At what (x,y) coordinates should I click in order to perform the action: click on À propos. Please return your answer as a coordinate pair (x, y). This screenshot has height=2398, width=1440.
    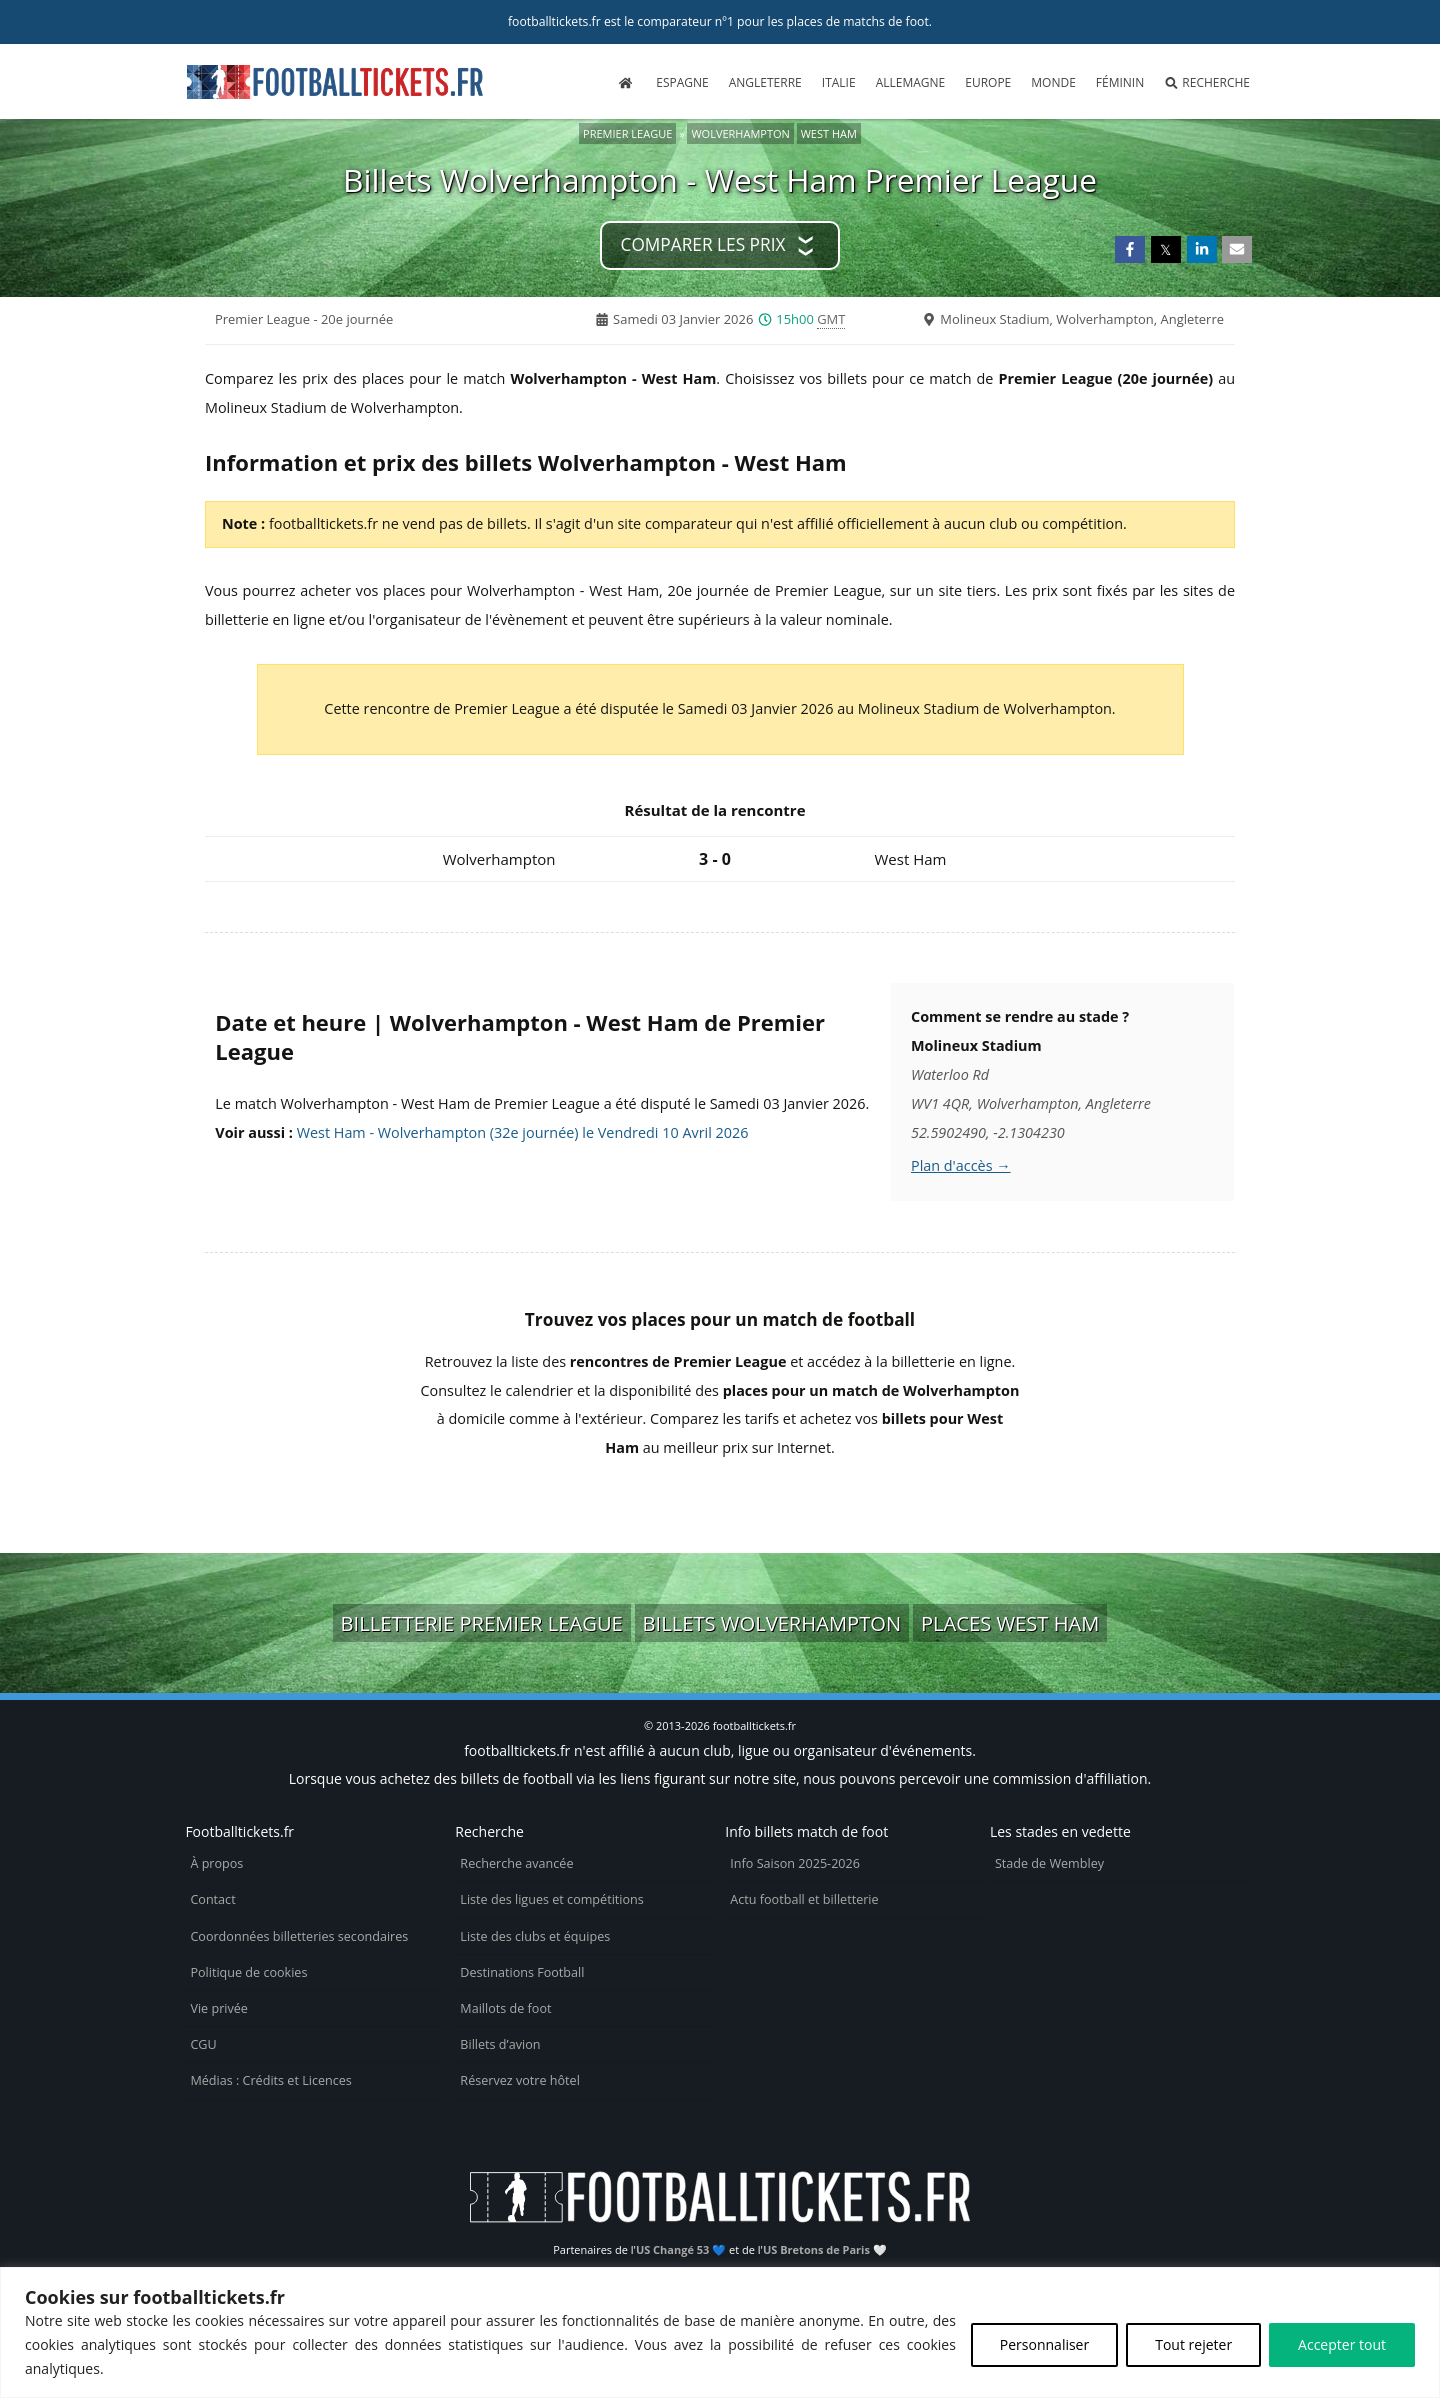
    Looking at the image, I should click on (216, 1863).